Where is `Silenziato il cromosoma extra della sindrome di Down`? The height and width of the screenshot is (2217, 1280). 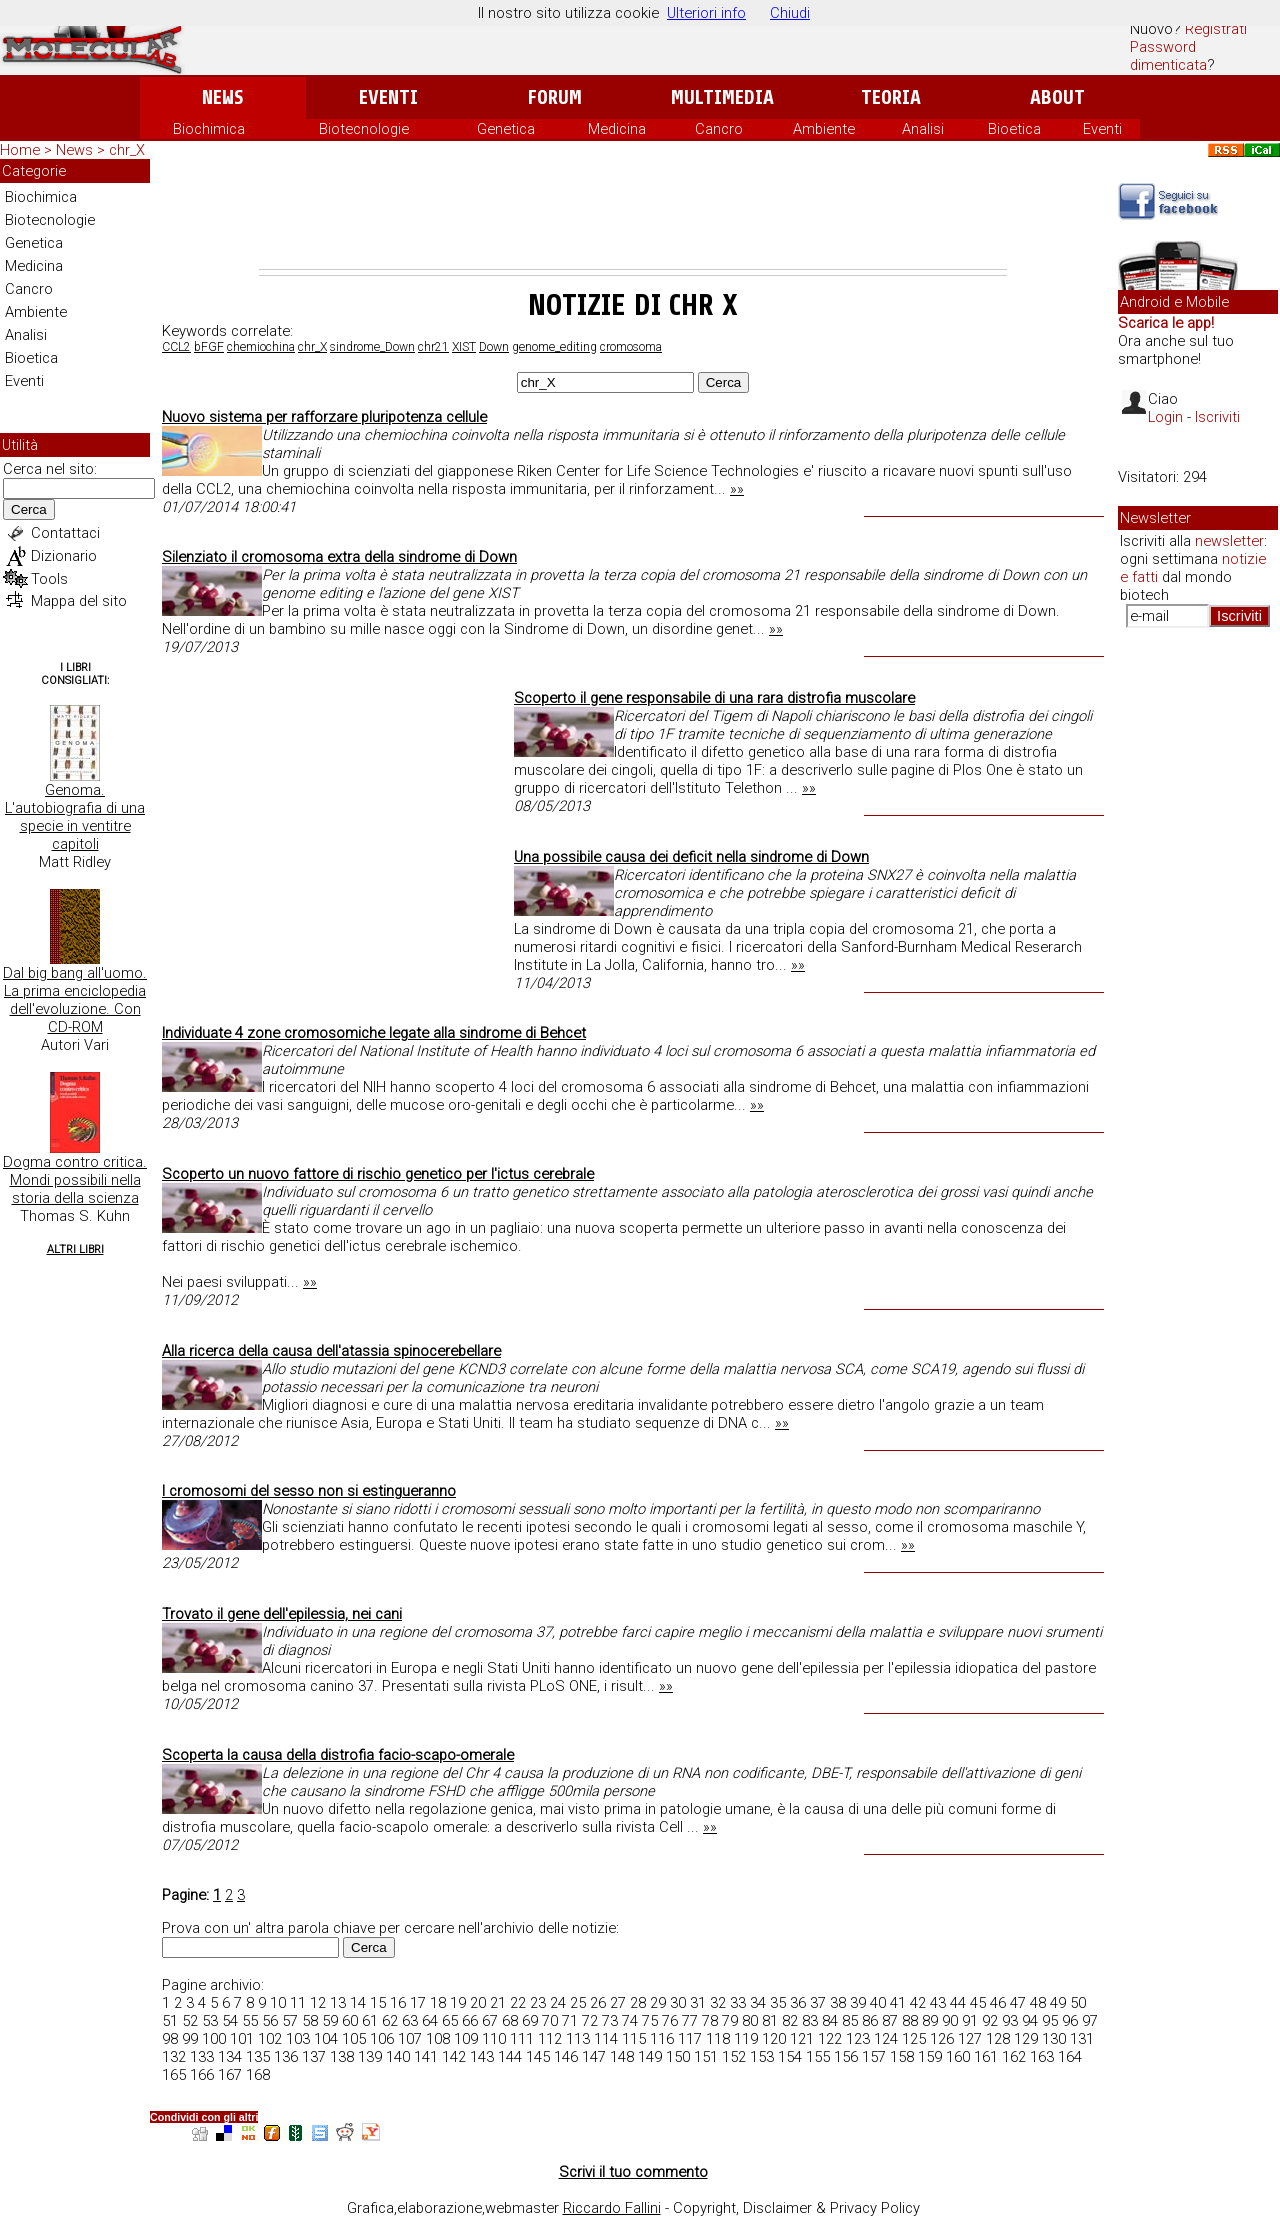
Silenziato il cromosoma extra della sindrome di Down is located at coordinates (339, 557).